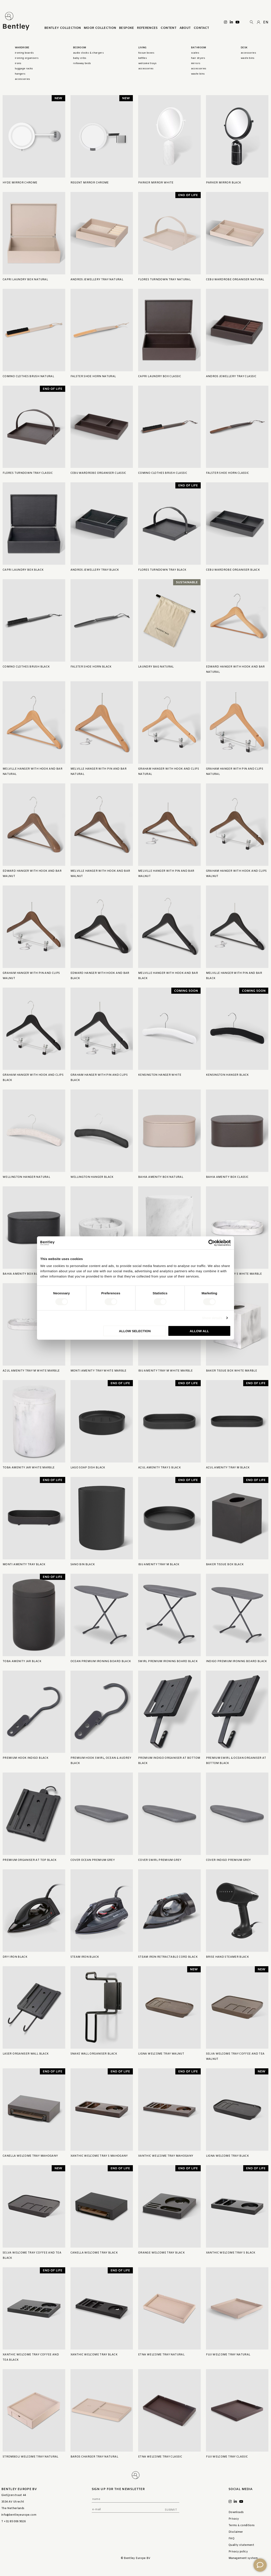 This screenshot has width=271, height=2576. Describe the element at coordinates (24, 1564) in the screenshot. I see `Monti Amenity tray Black` at that location.